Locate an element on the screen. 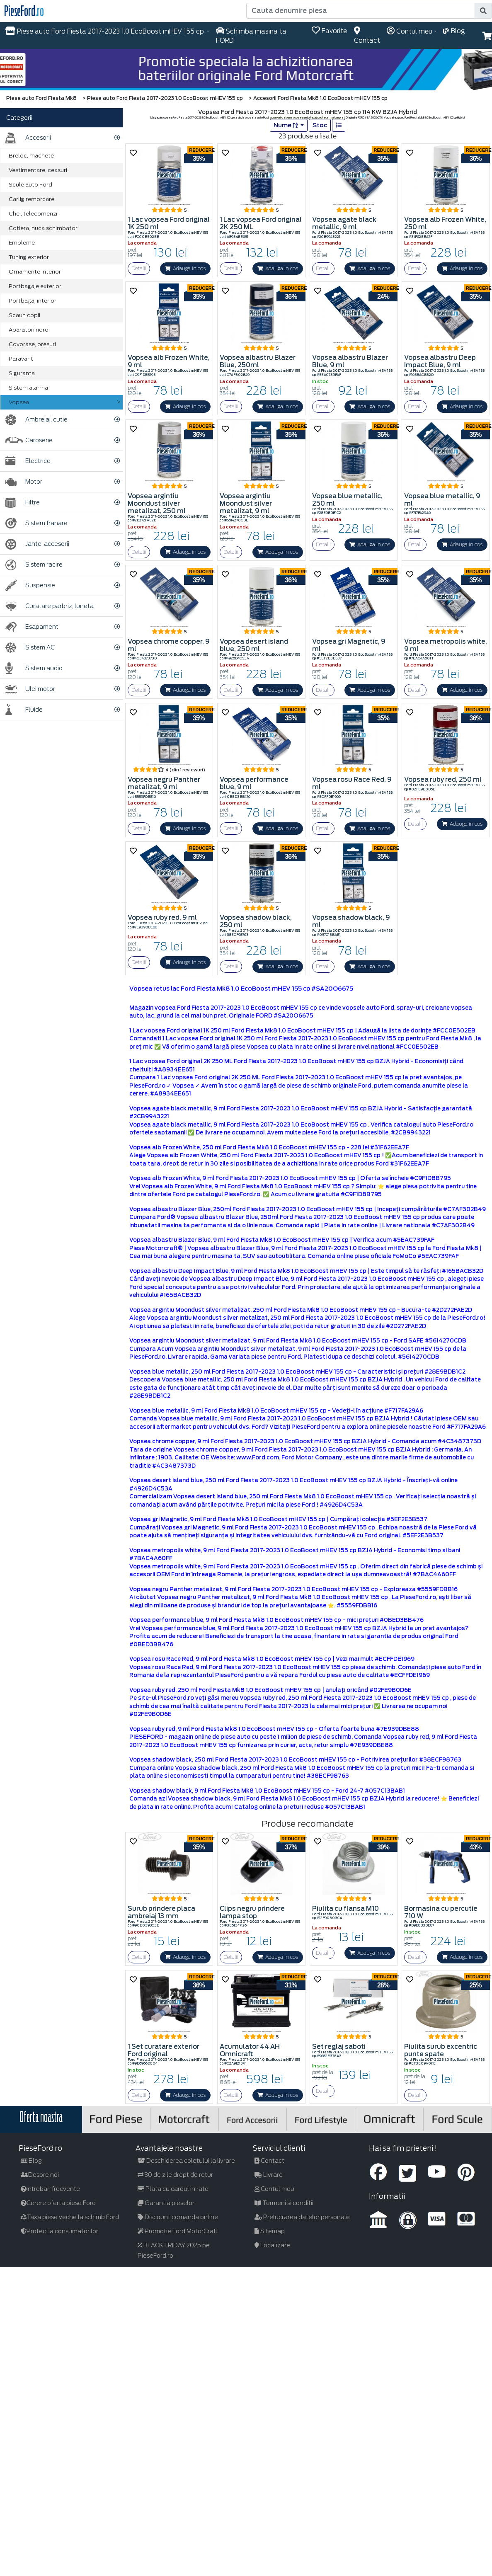 Image resolution: width=492 pixels, height=2576 pixels. Vopsea ruby red, 250 ml Ford Fiesta Mk8 1.0 EcoBoost mHEV 155 cp | anulați oricând #02FE9B0D6E is located at coordinates (270, 1690).